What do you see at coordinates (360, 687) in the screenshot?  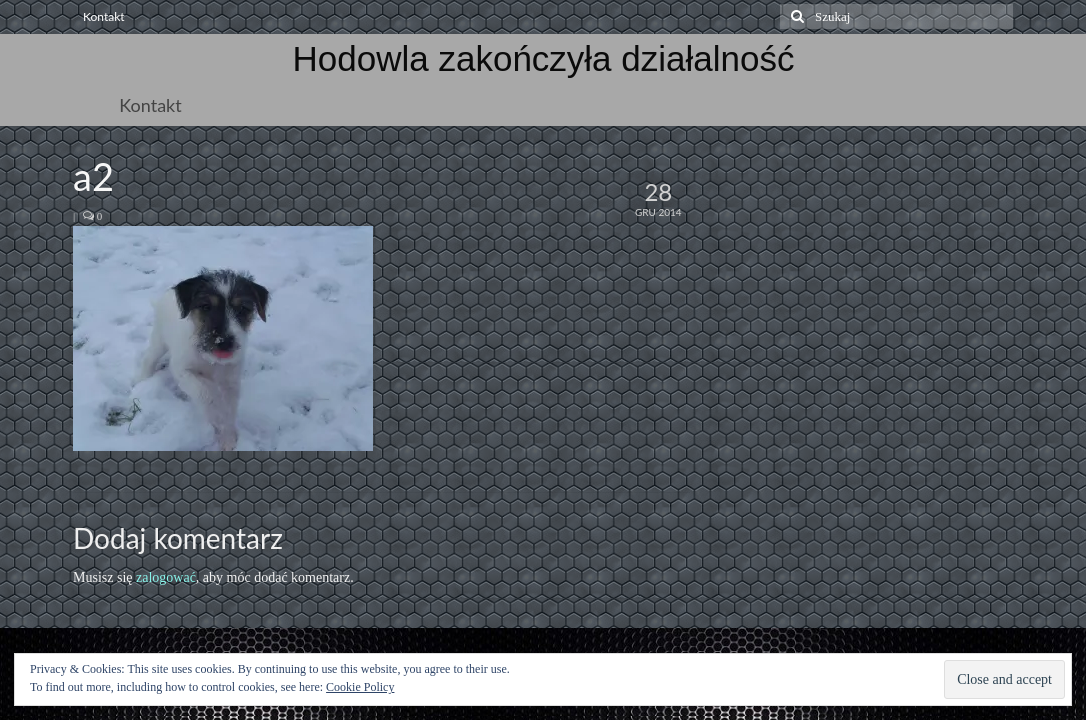 I see `Cookie Policy` at bounding box center [360, 687].